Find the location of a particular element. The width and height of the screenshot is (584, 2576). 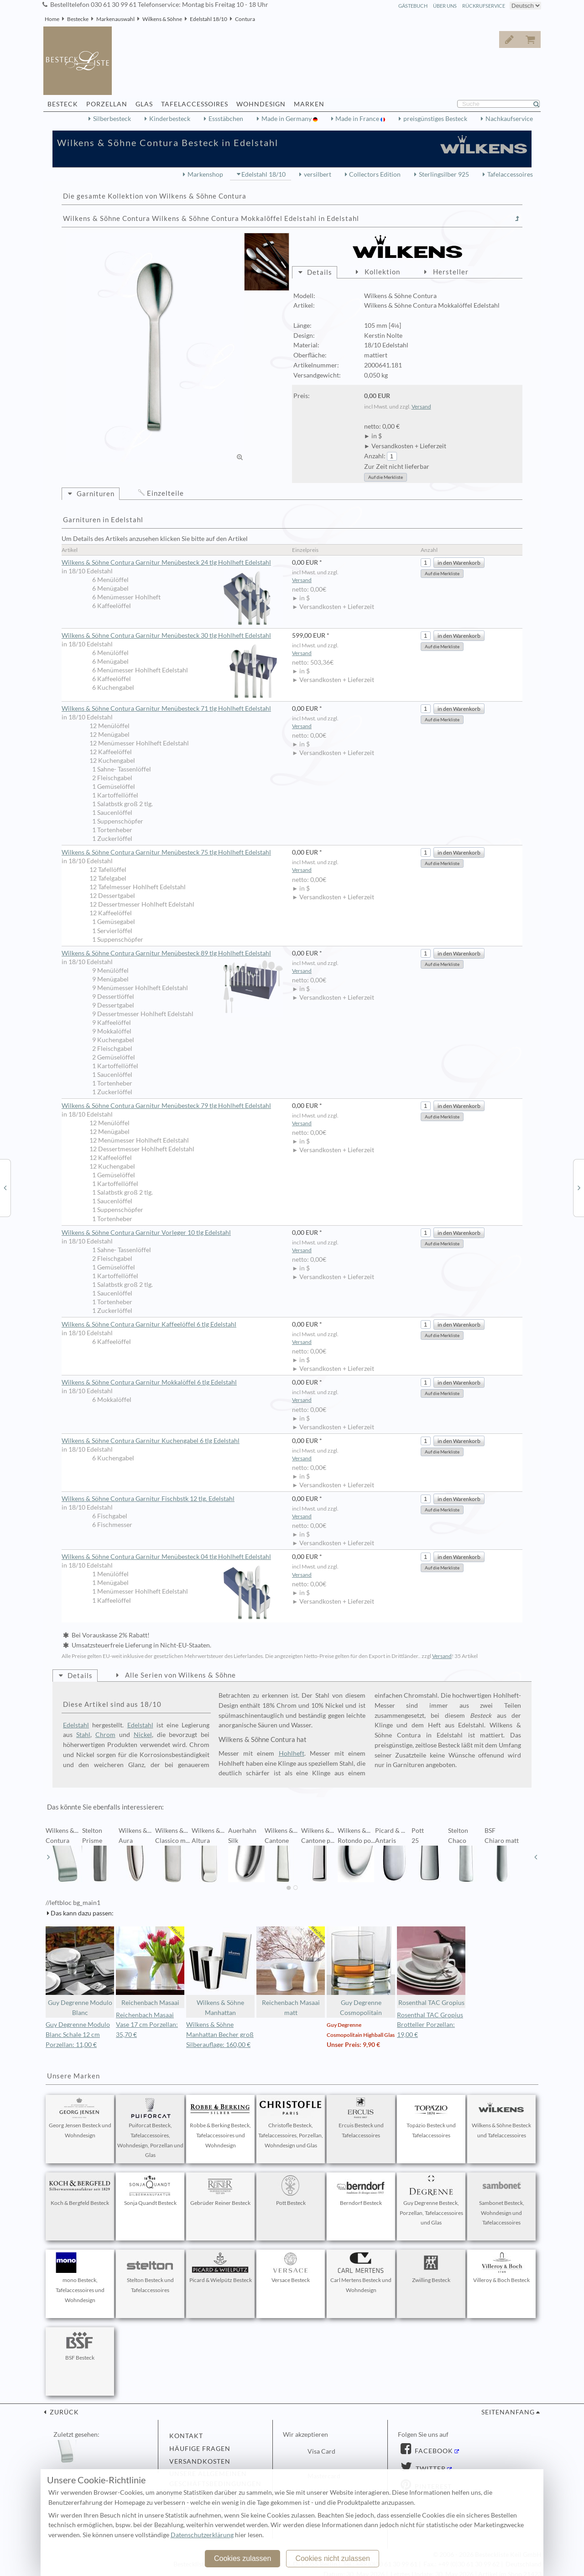

Wilkens & Söhne Contura Garnitur Fischbstk 12 tlg. Edelstahl is located at coordinates (148, 1498).